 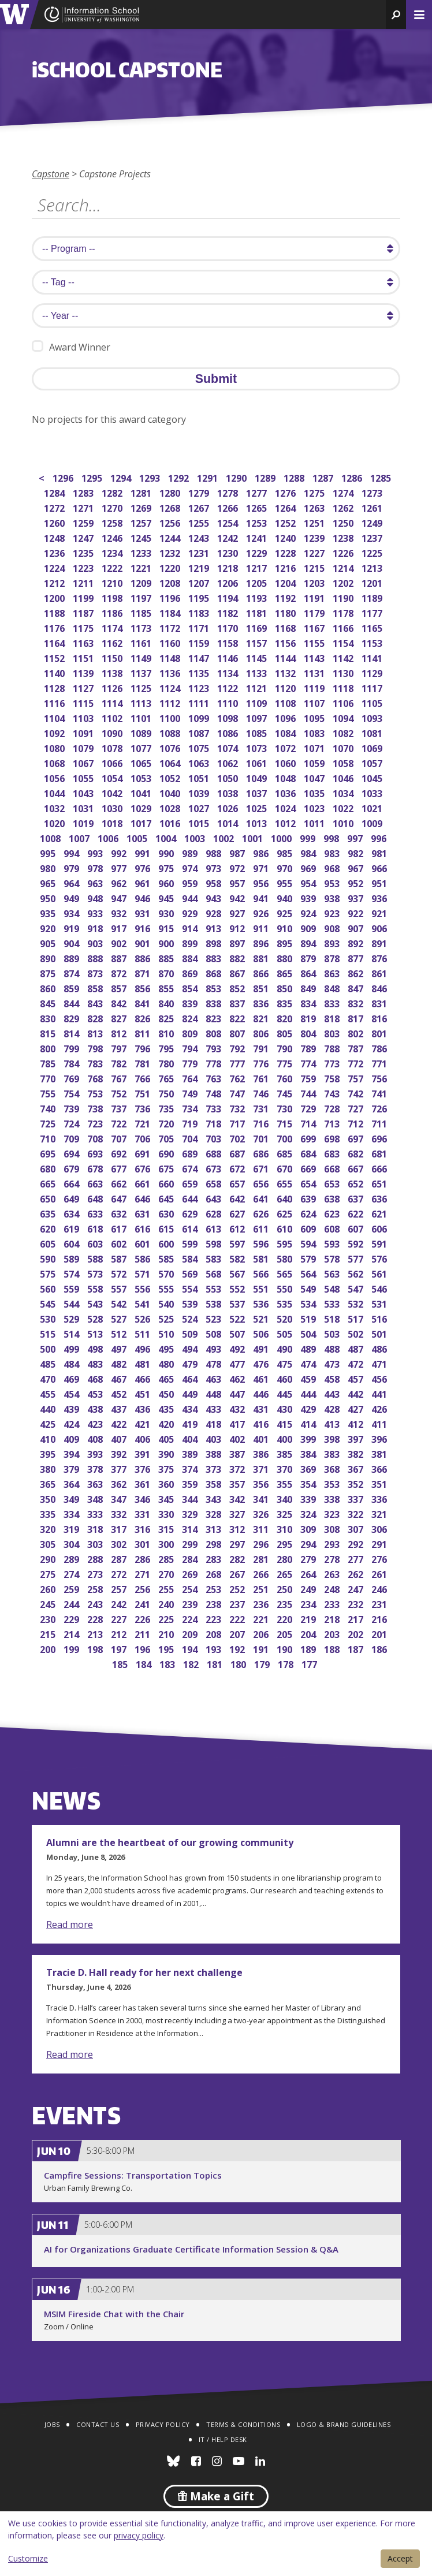 What do you see at coordinates (167, 1378) in the screenshot?
I see `465` at bounding box center [167, 1378].